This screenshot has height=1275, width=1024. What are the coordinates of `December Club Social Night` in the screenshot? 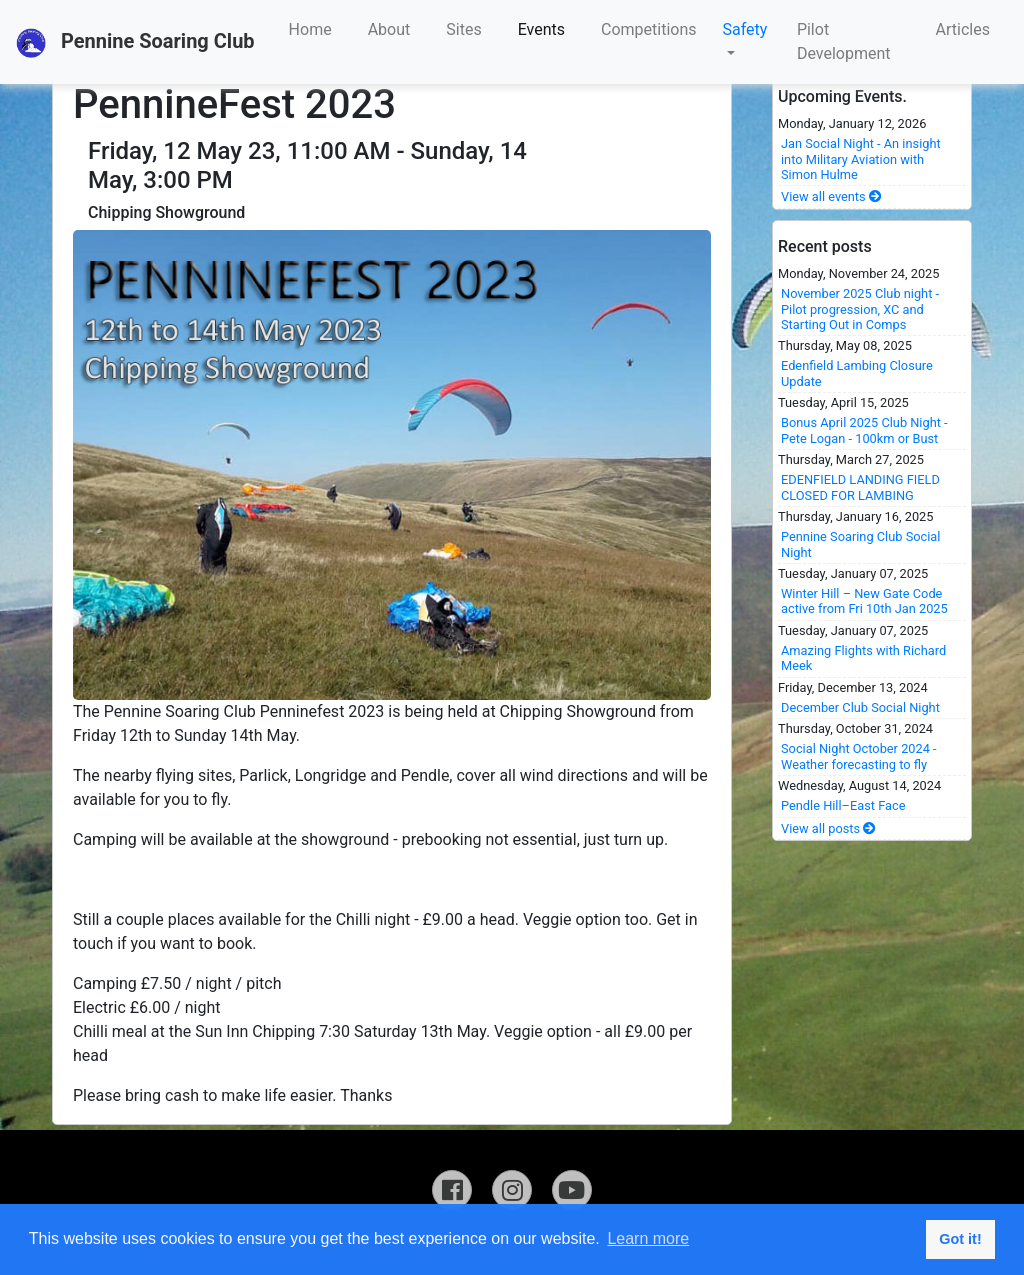 It's located at (860, 707).